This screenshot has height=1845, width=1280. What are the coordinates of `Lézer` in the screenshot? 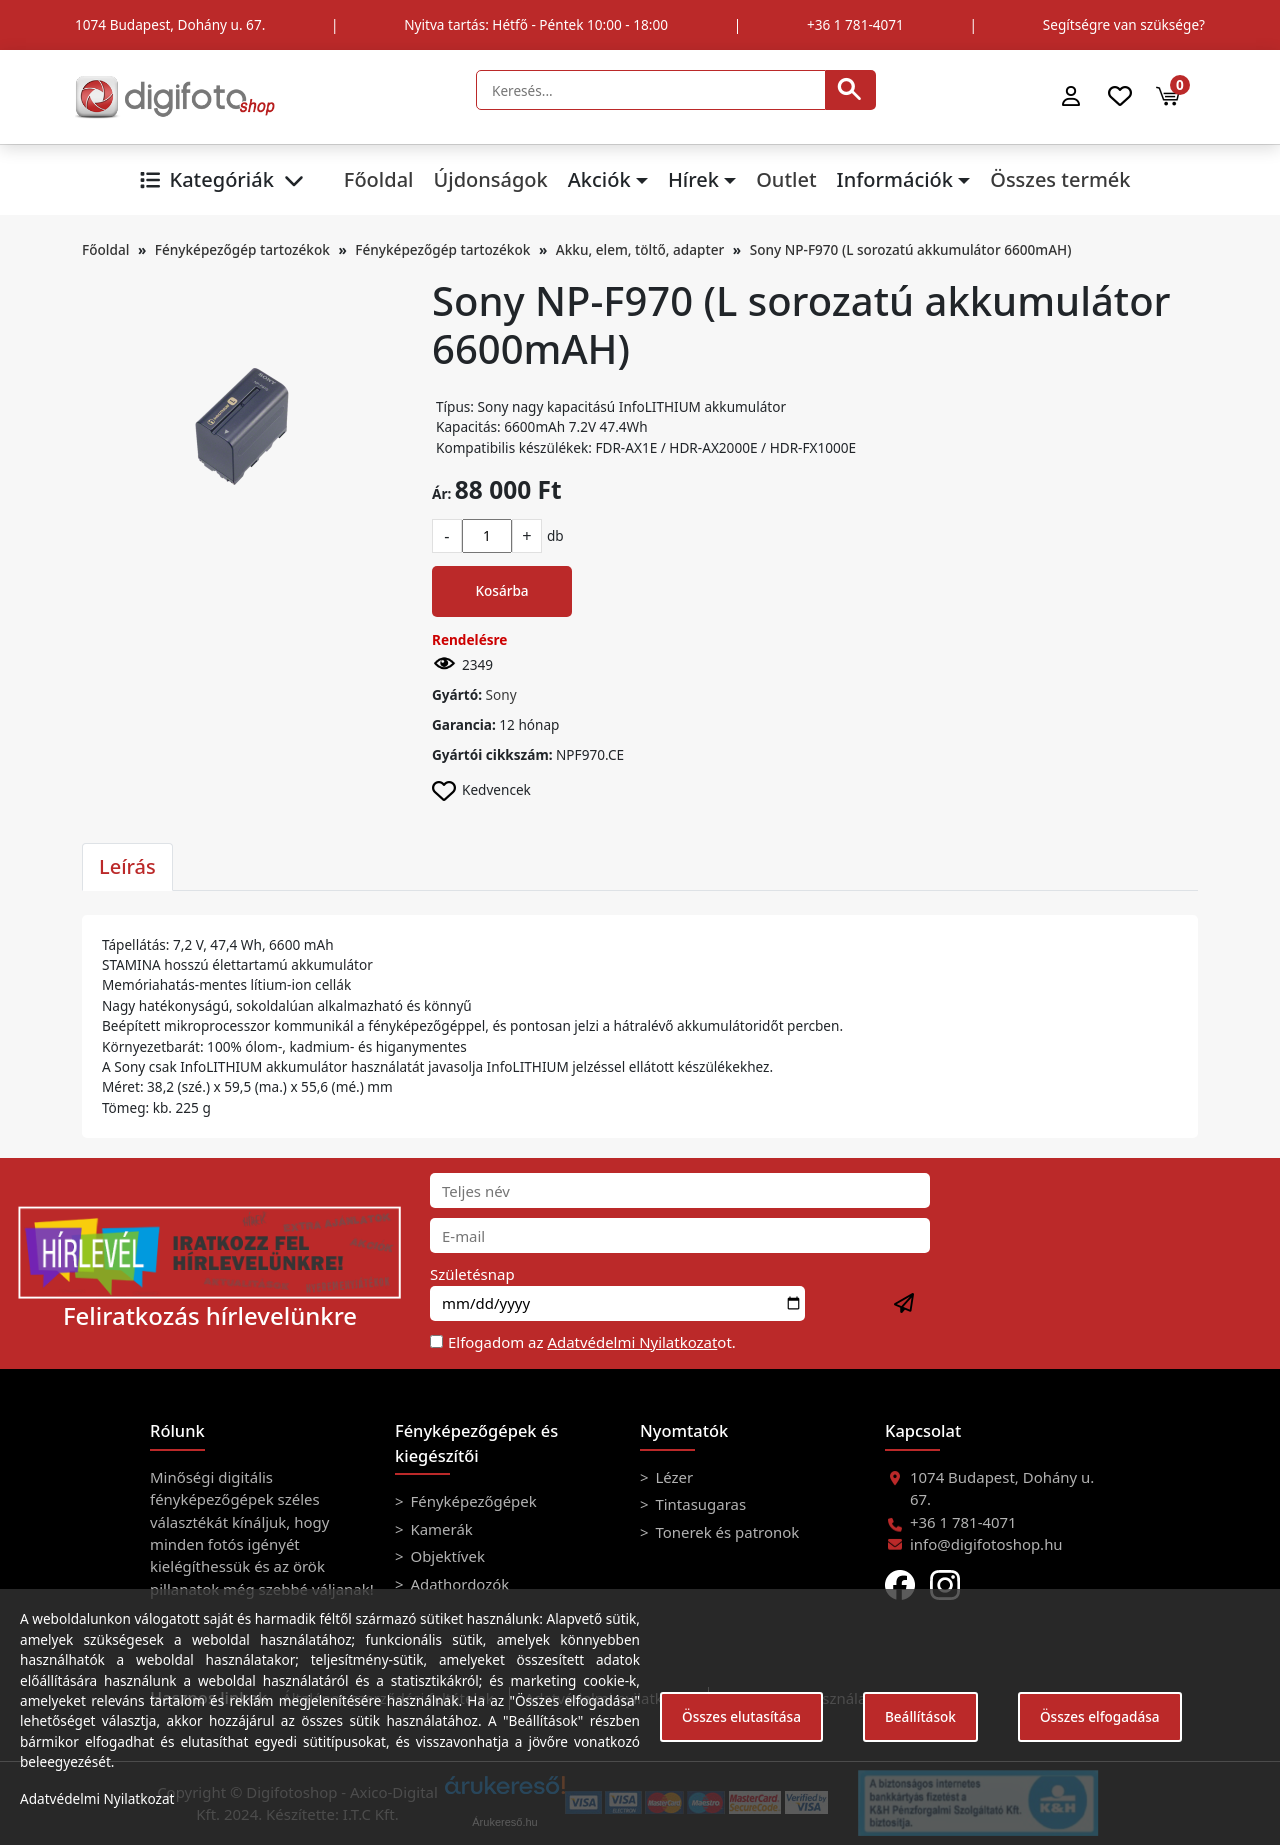 It's located at (673, 1477).